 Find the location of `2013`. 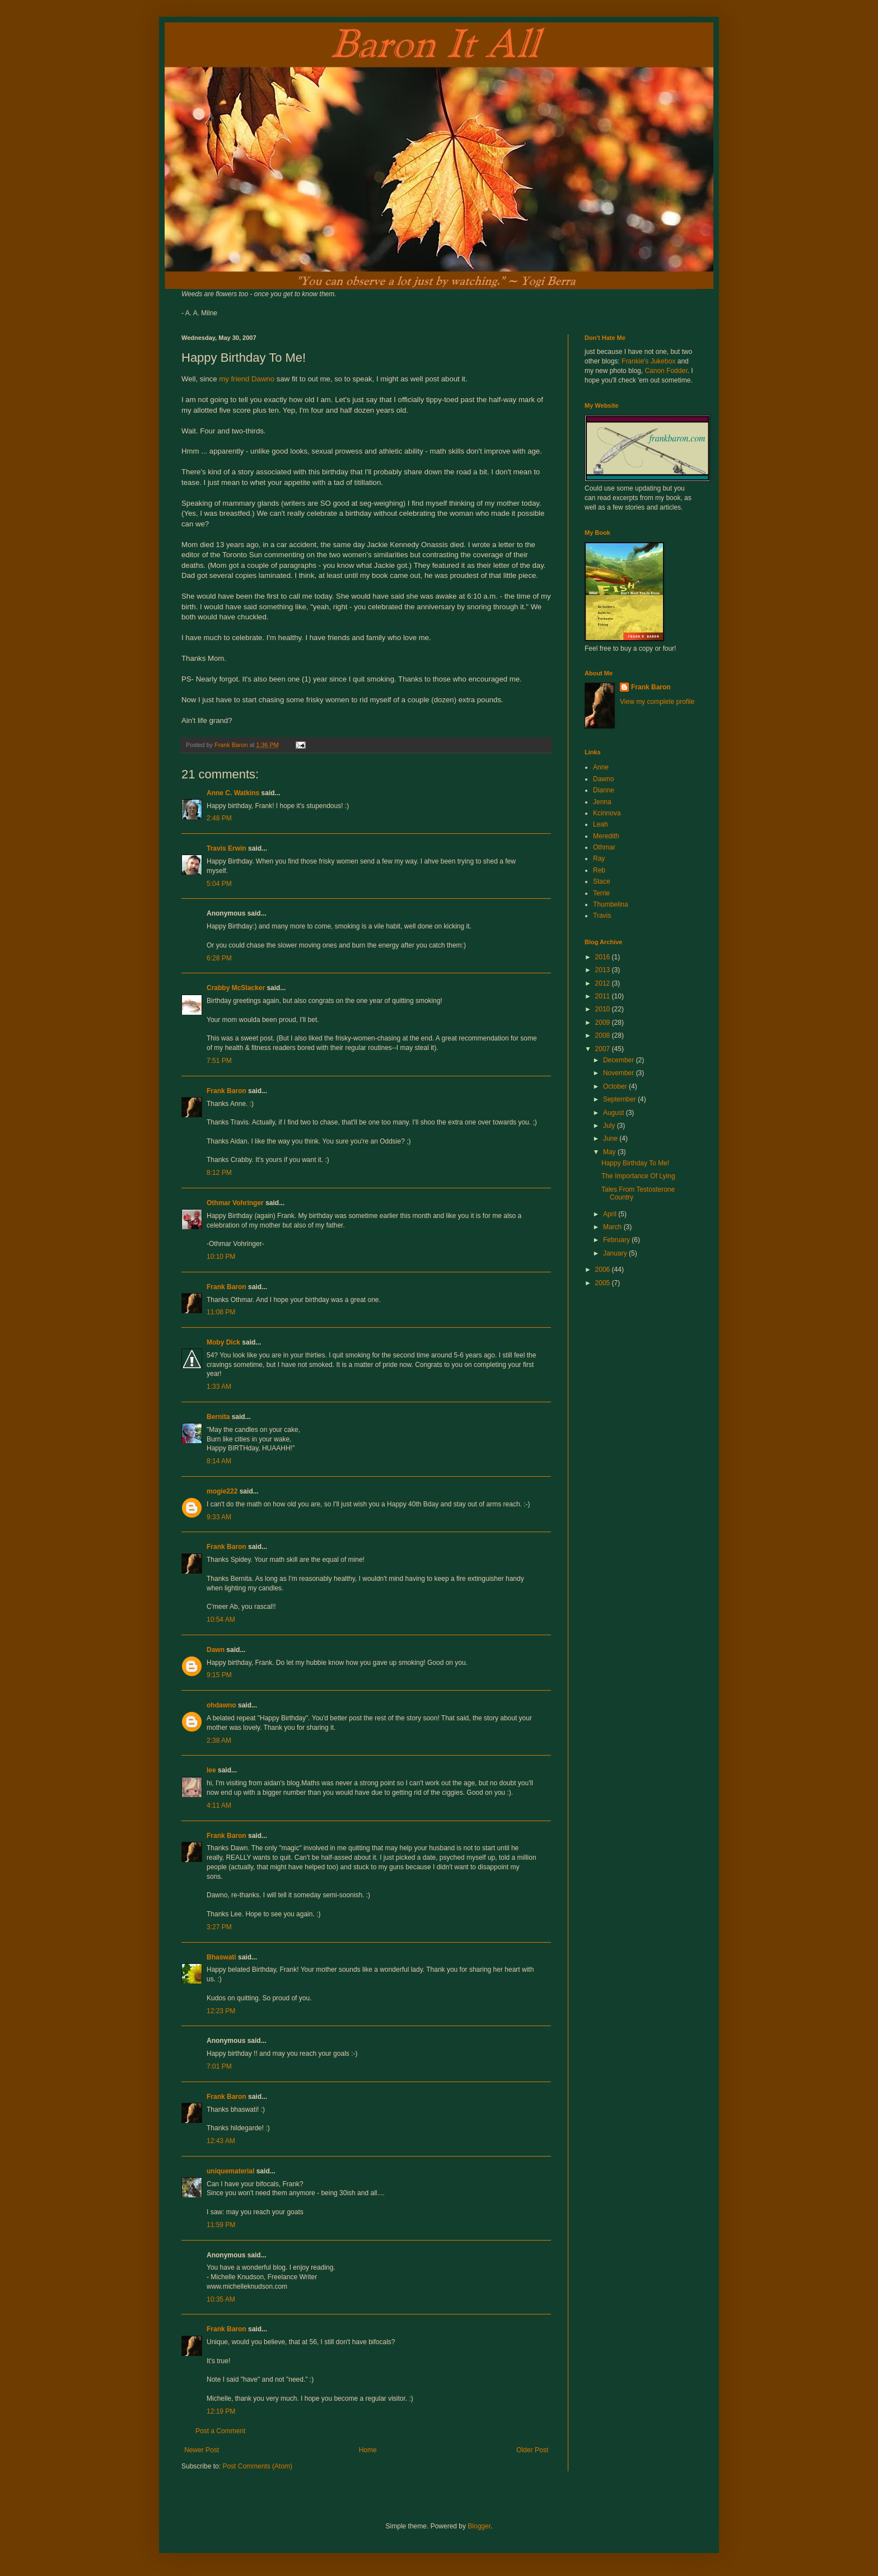

2013 is located at coordinates (603, 970).